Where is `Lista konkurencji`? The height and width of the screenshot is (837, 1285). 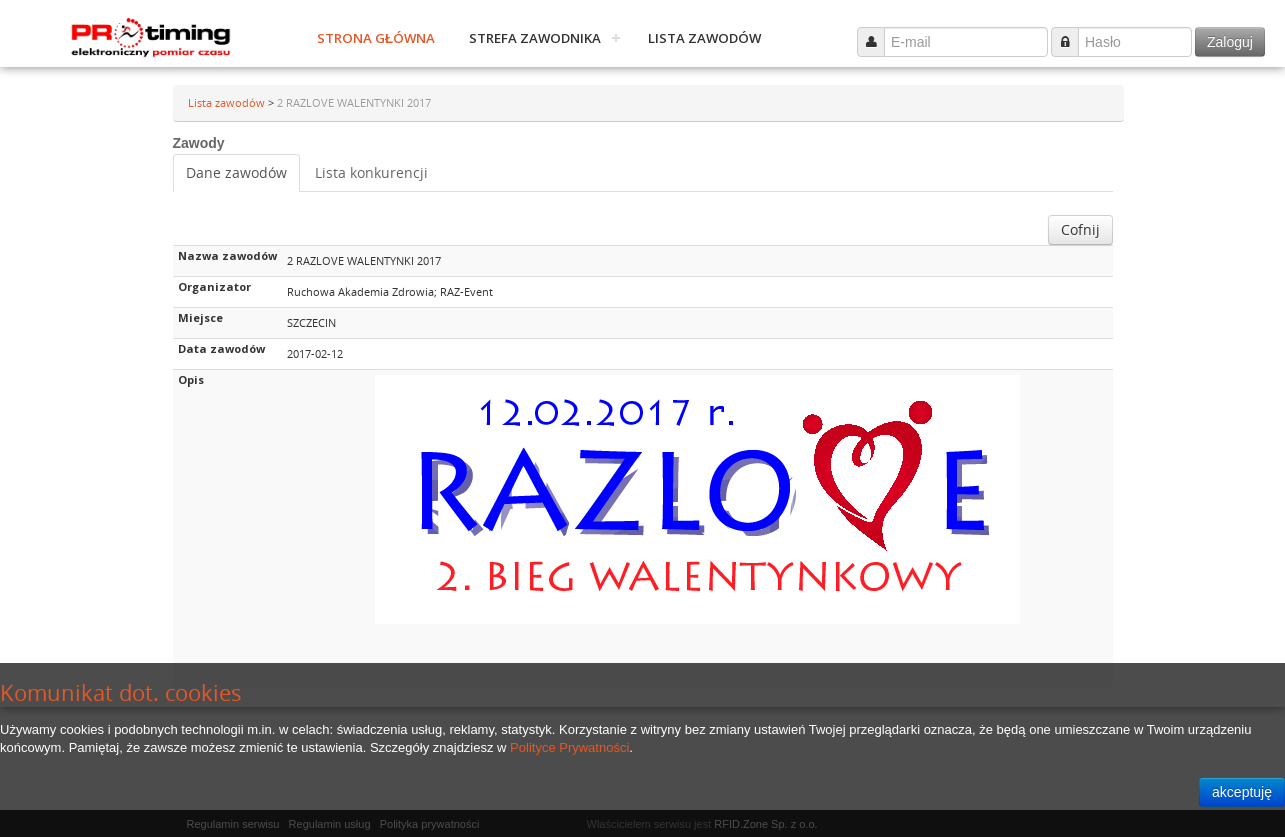 Lista konkurencji is located at coordinates (371, 172).